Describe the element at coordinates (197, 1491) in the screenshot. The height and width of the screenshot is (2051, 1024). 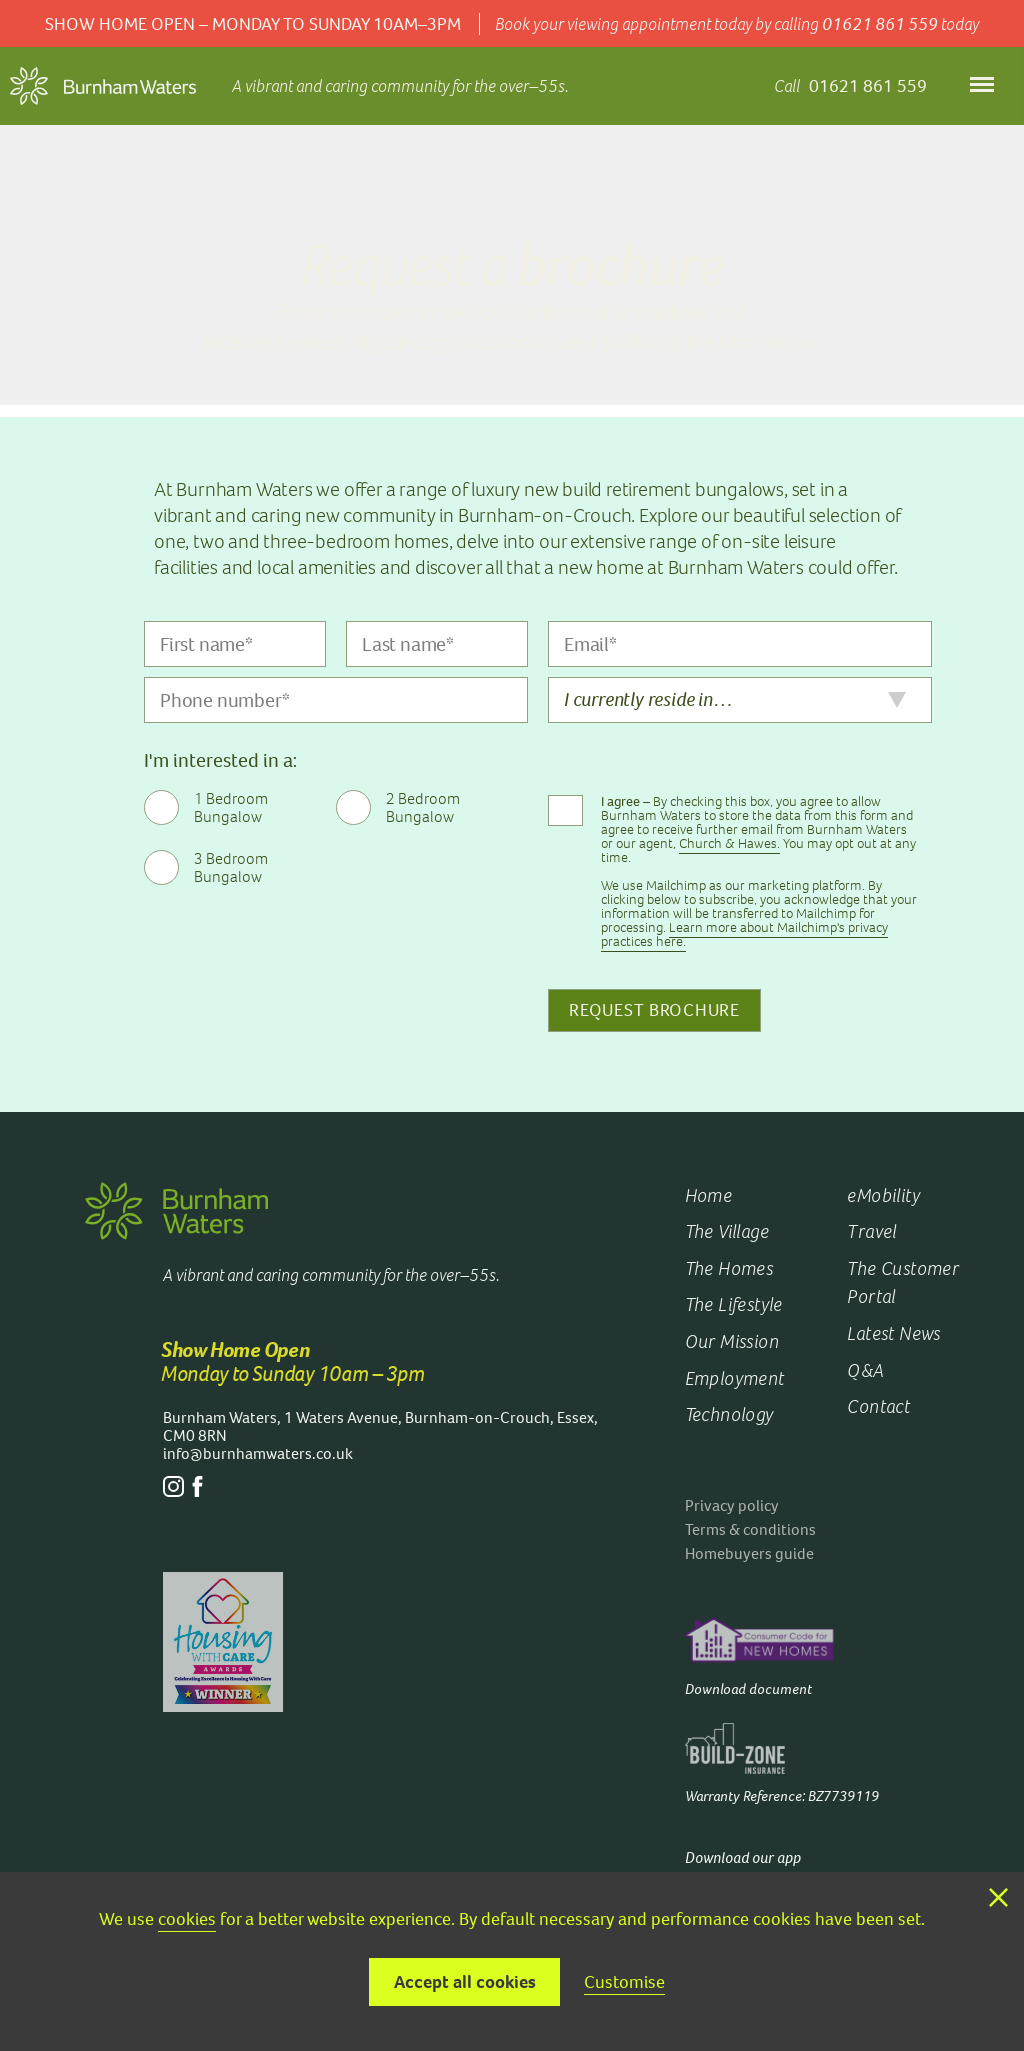
I see `[Facebook]` at that location.